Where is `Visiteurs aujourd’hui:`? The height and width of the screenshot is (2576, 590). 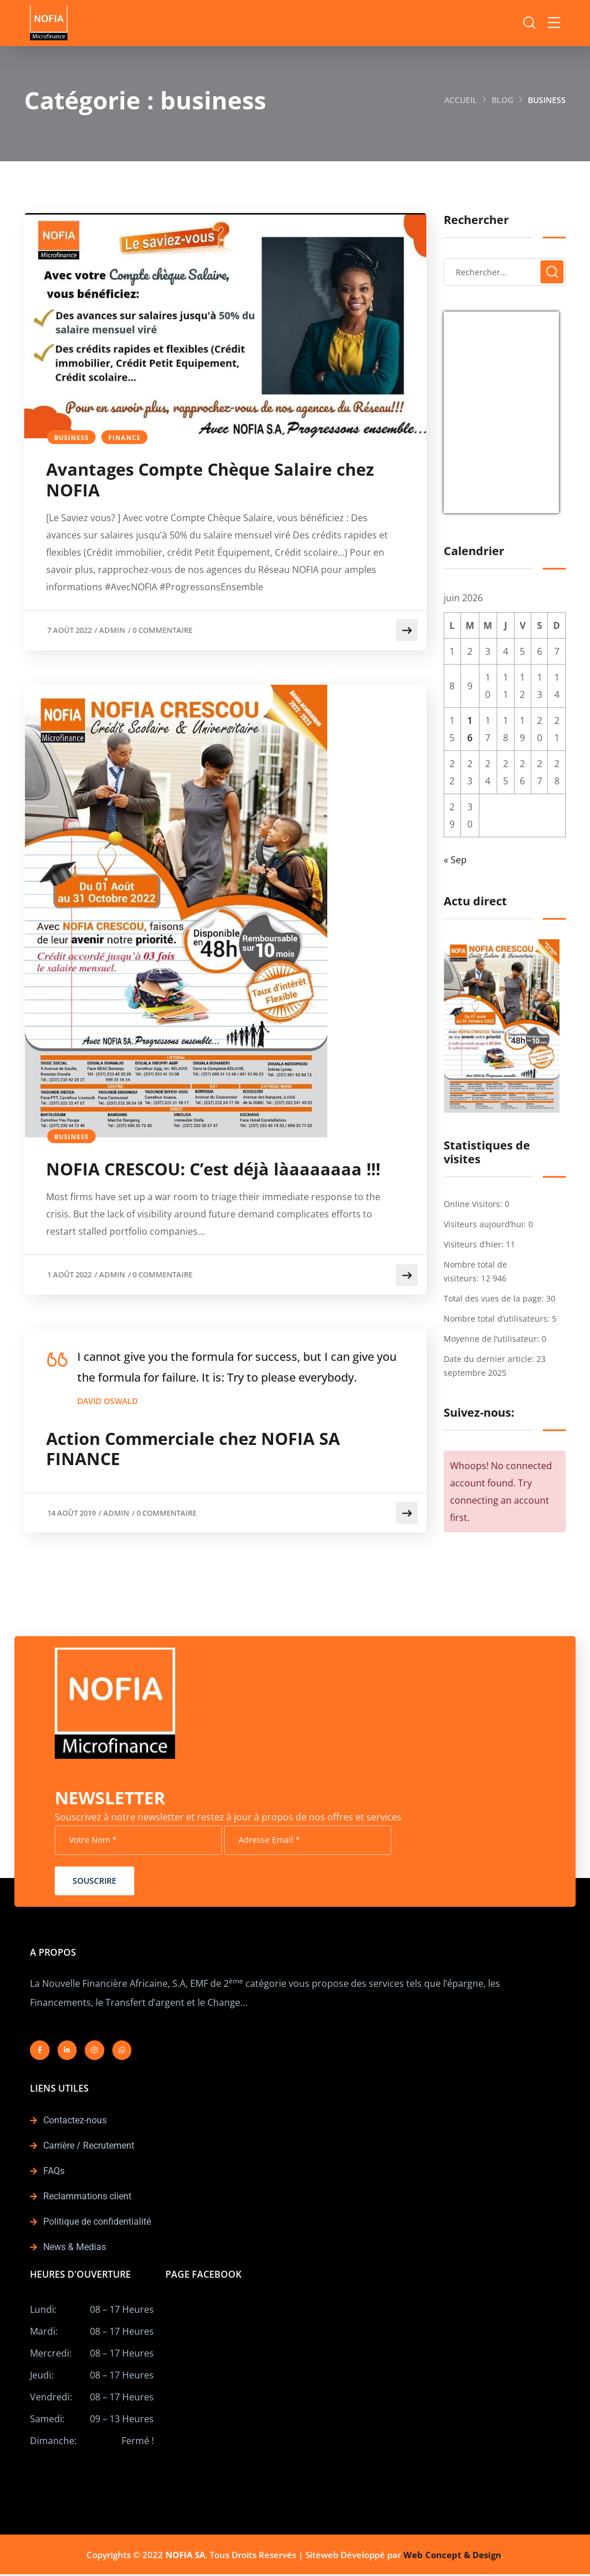 Visiteurs aujourd’hui: is located at coordinates (486, 1224).